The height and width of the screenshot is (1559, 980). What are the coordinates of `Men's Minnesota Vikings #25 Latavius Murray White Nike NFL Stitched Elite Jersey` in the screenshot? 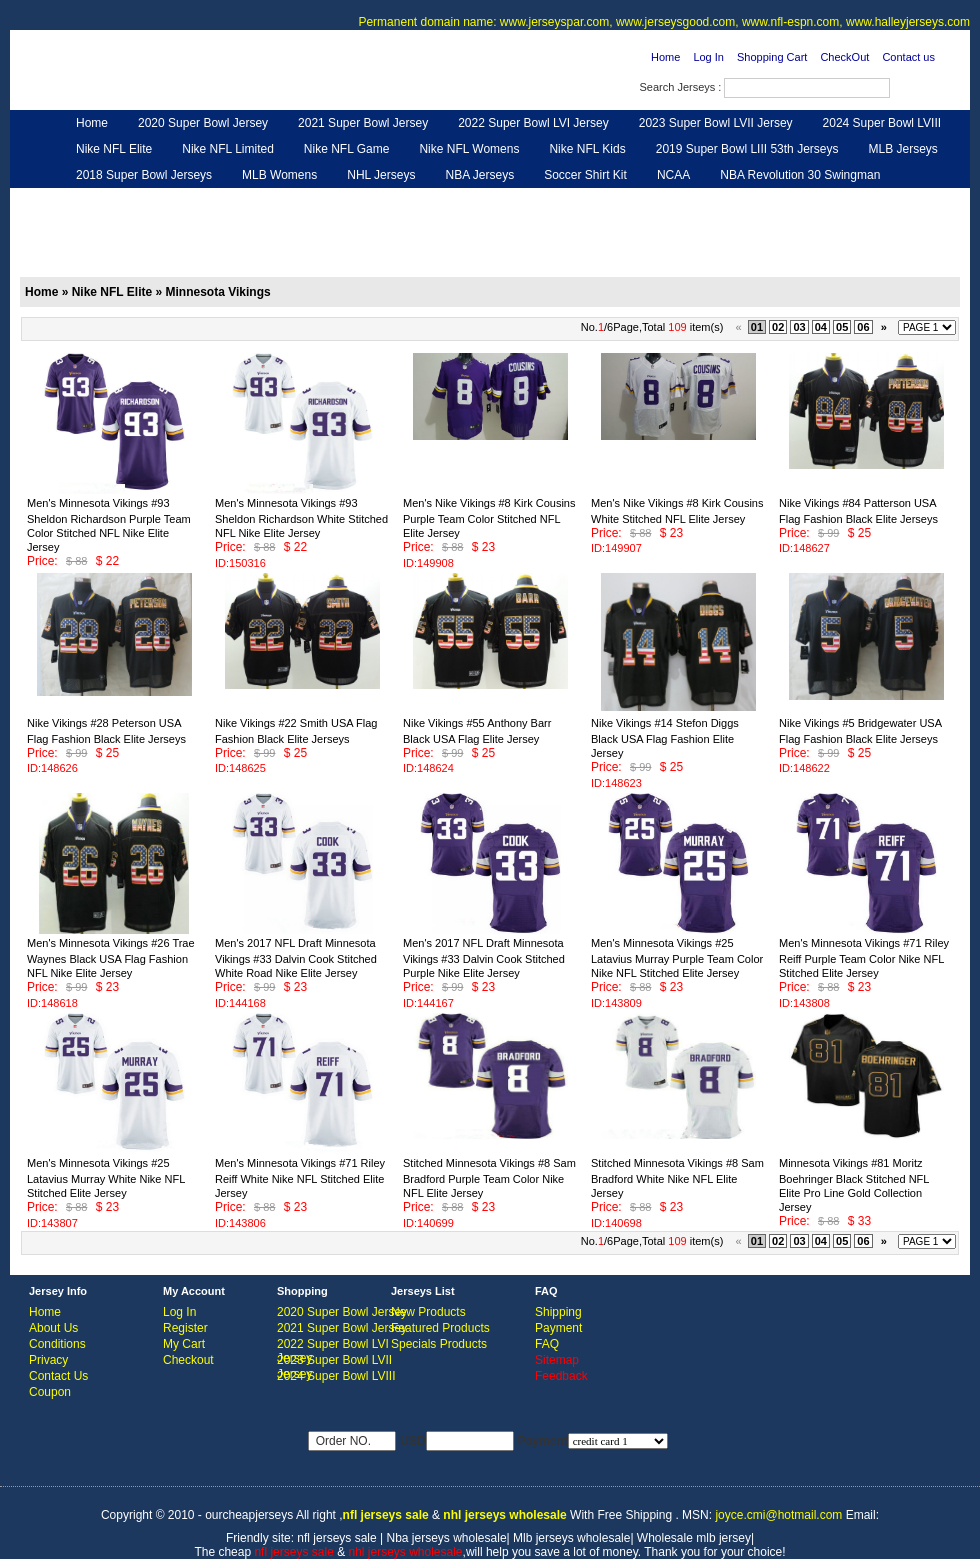 It's located at (106, 1178).